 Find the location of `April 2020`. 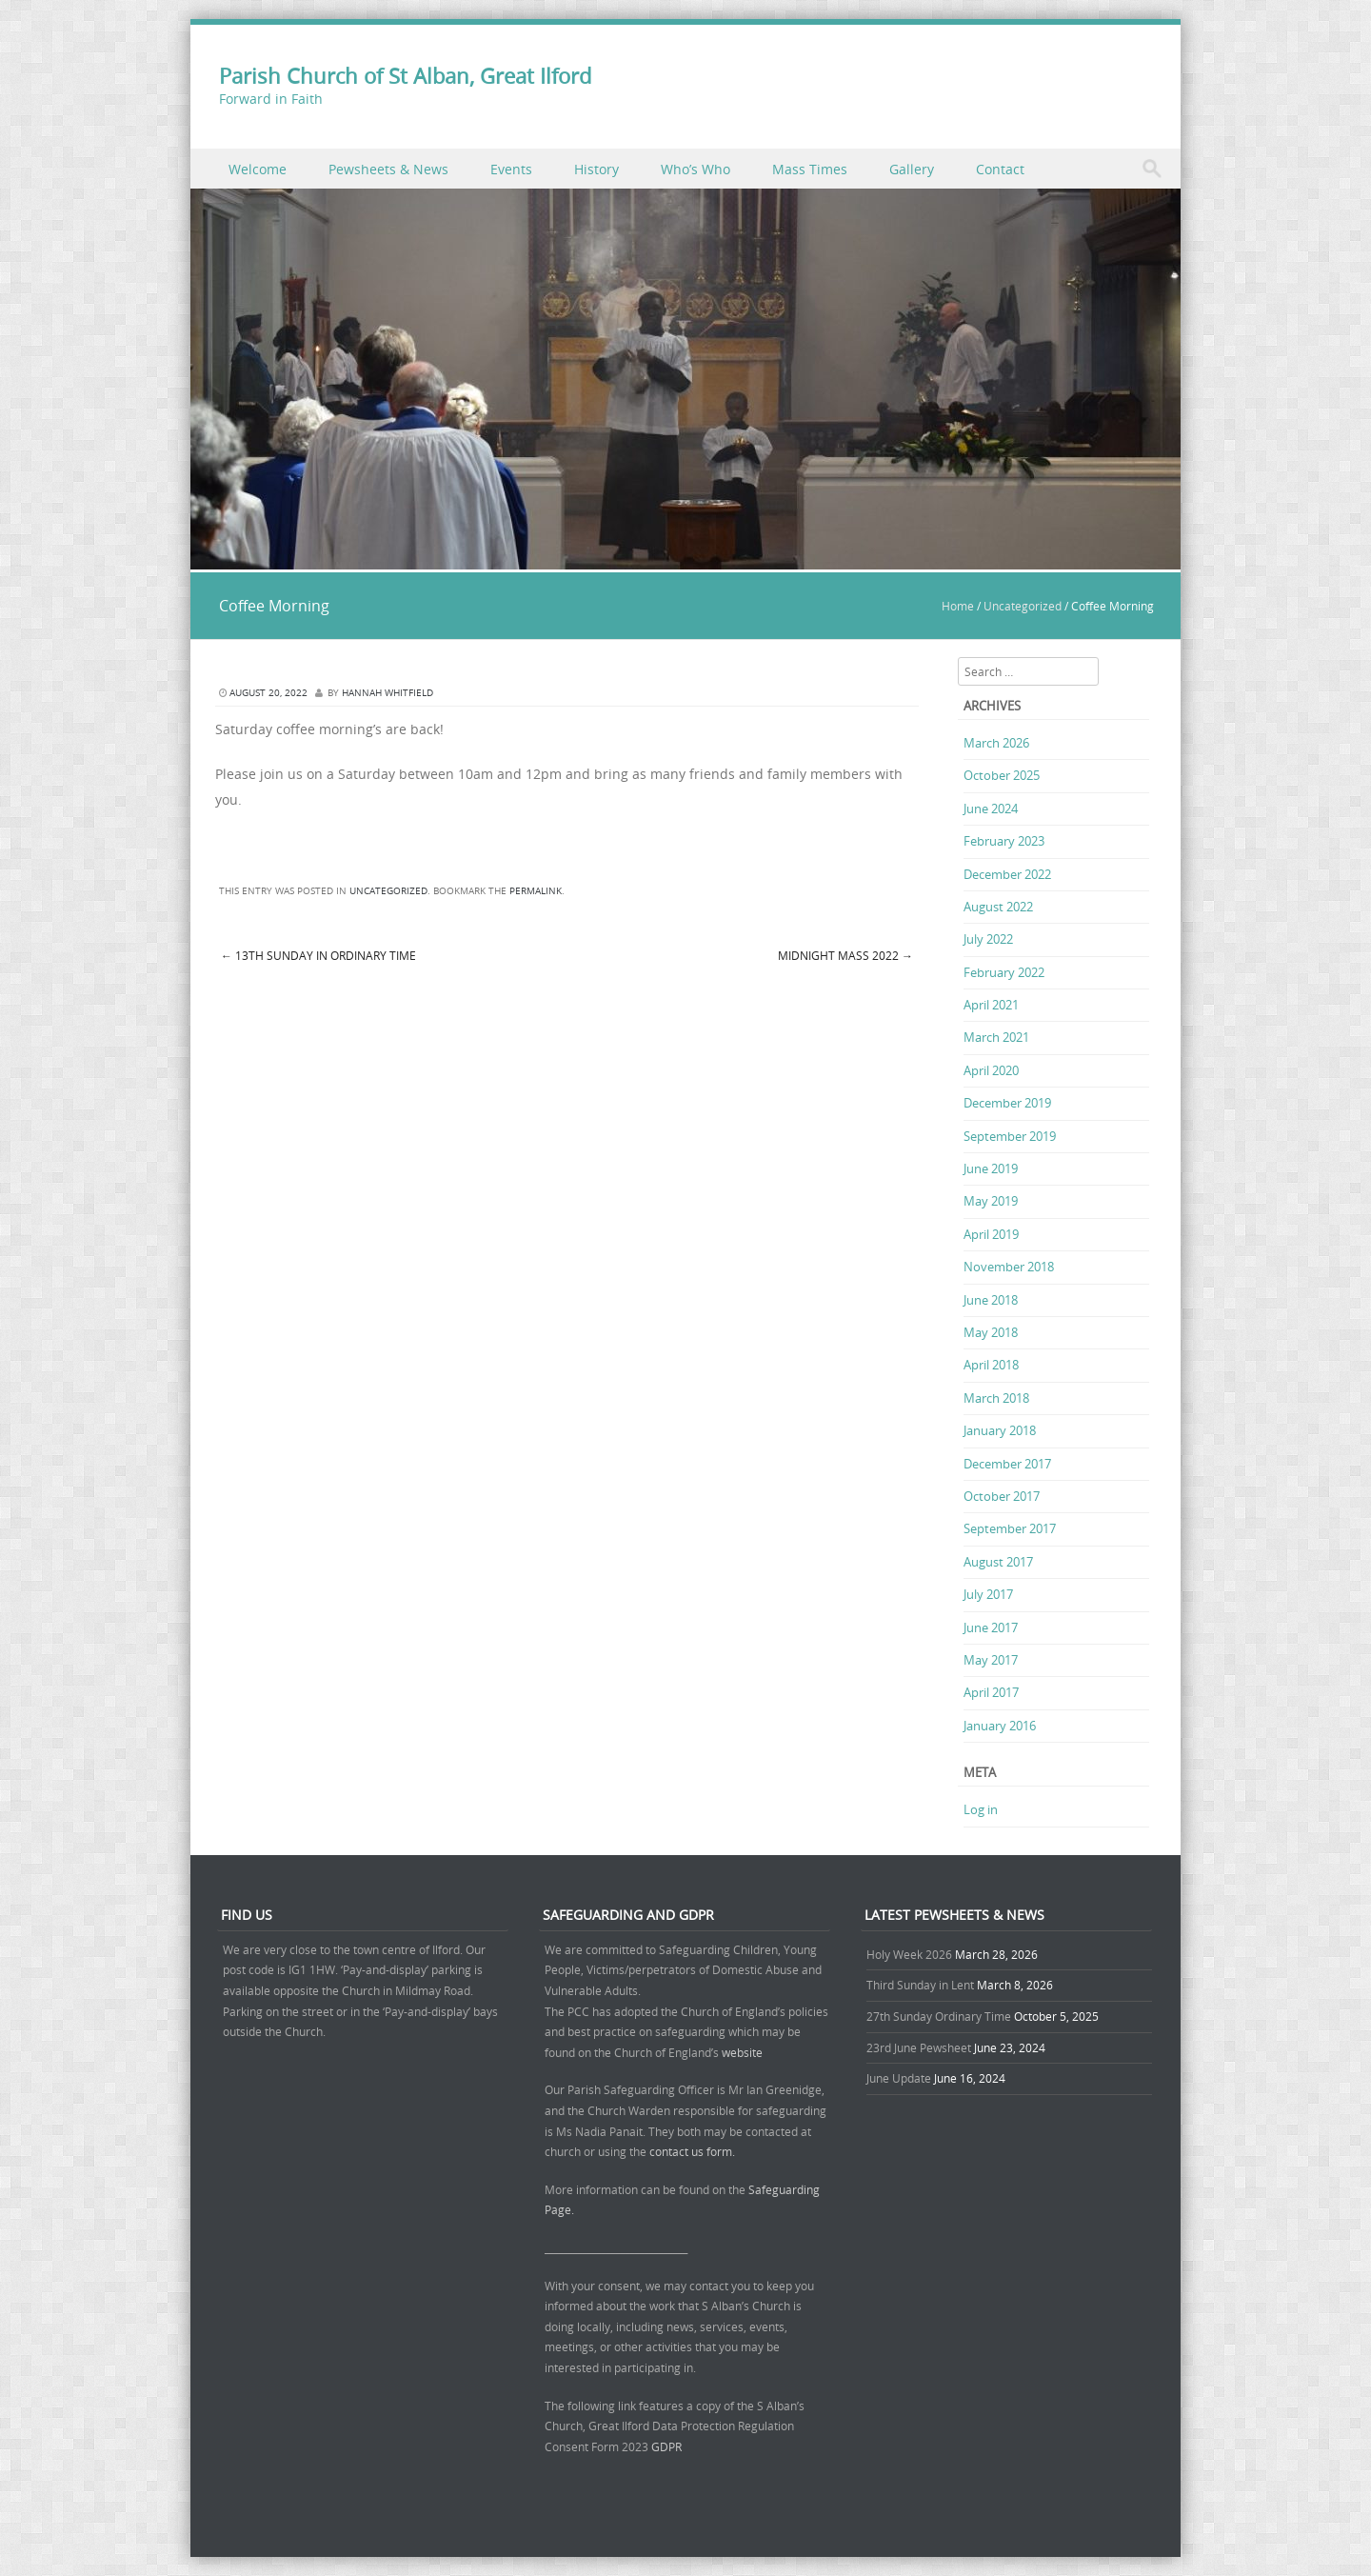

April 2020 is located at coordinates (991, 1070).